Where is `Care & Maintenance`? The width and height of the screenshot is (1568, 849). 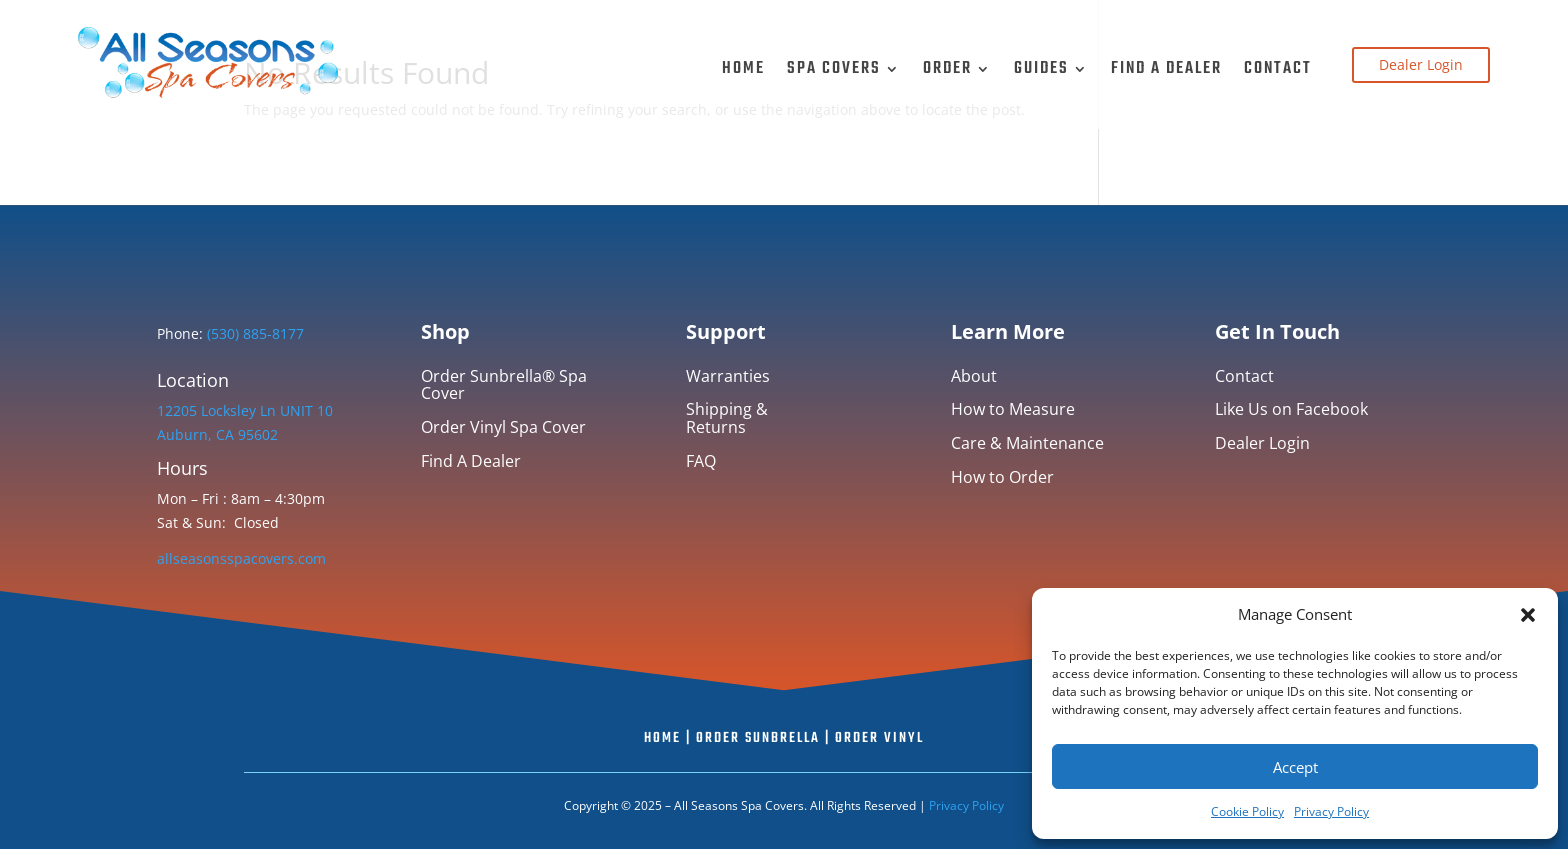 Care & Maintenance is located at coordinates (1027, 444).